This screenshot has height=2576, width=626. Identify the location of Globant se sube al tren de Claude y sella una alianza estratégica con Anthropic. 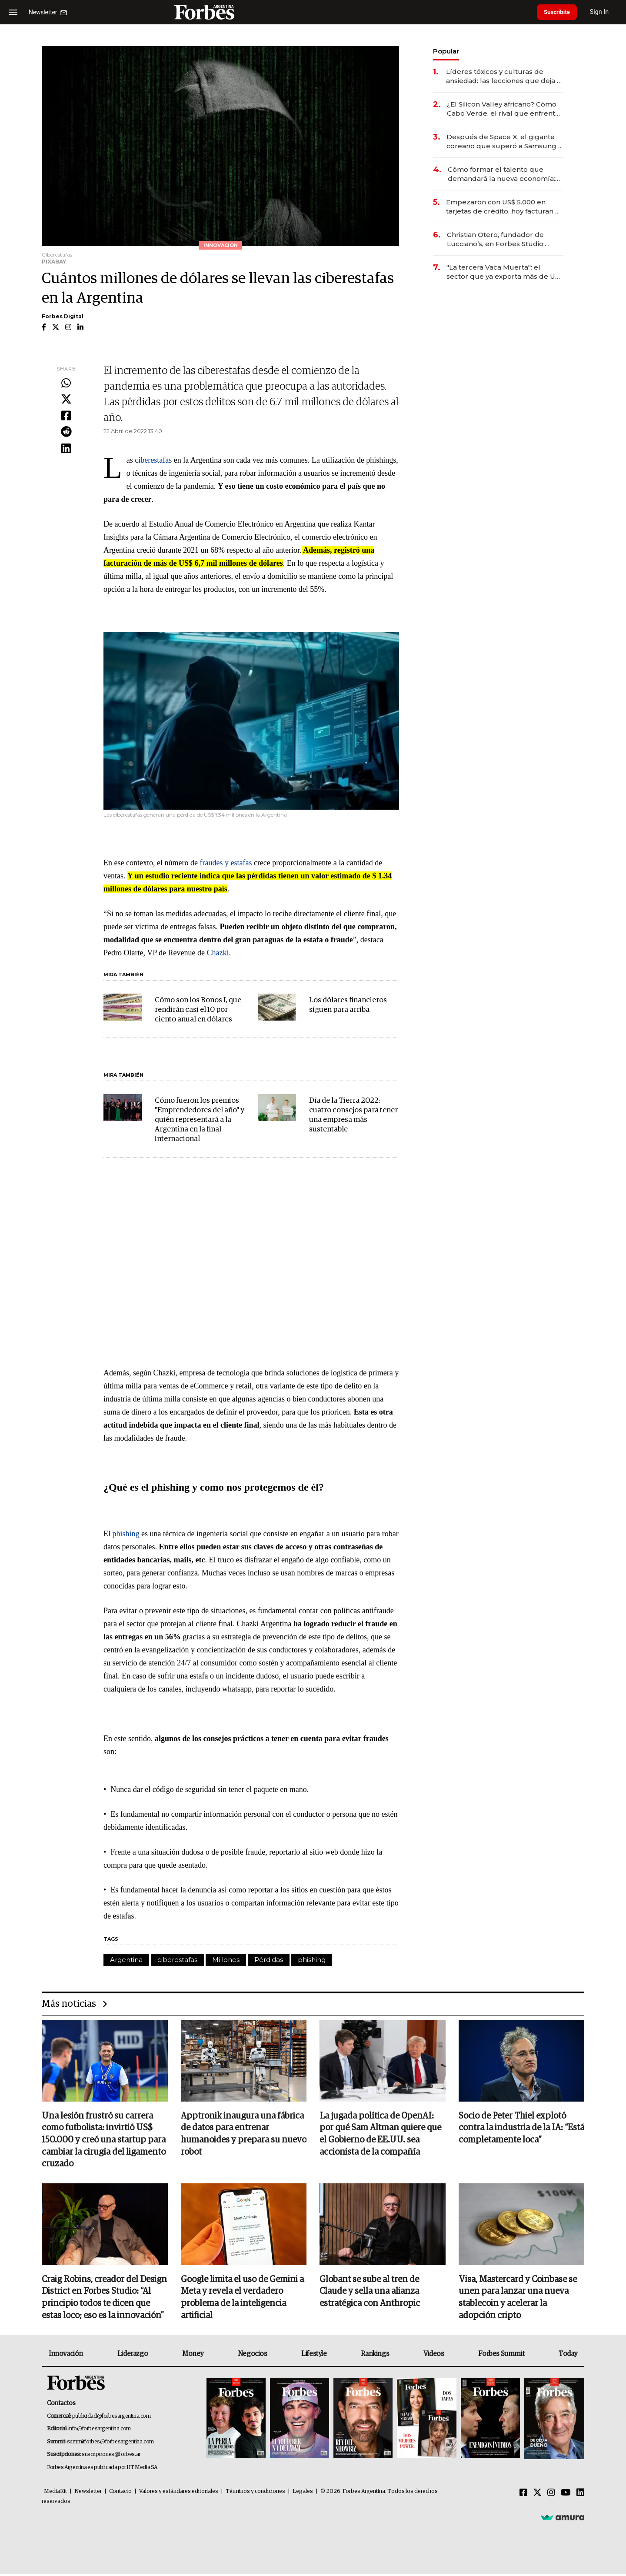
(370, 2292).